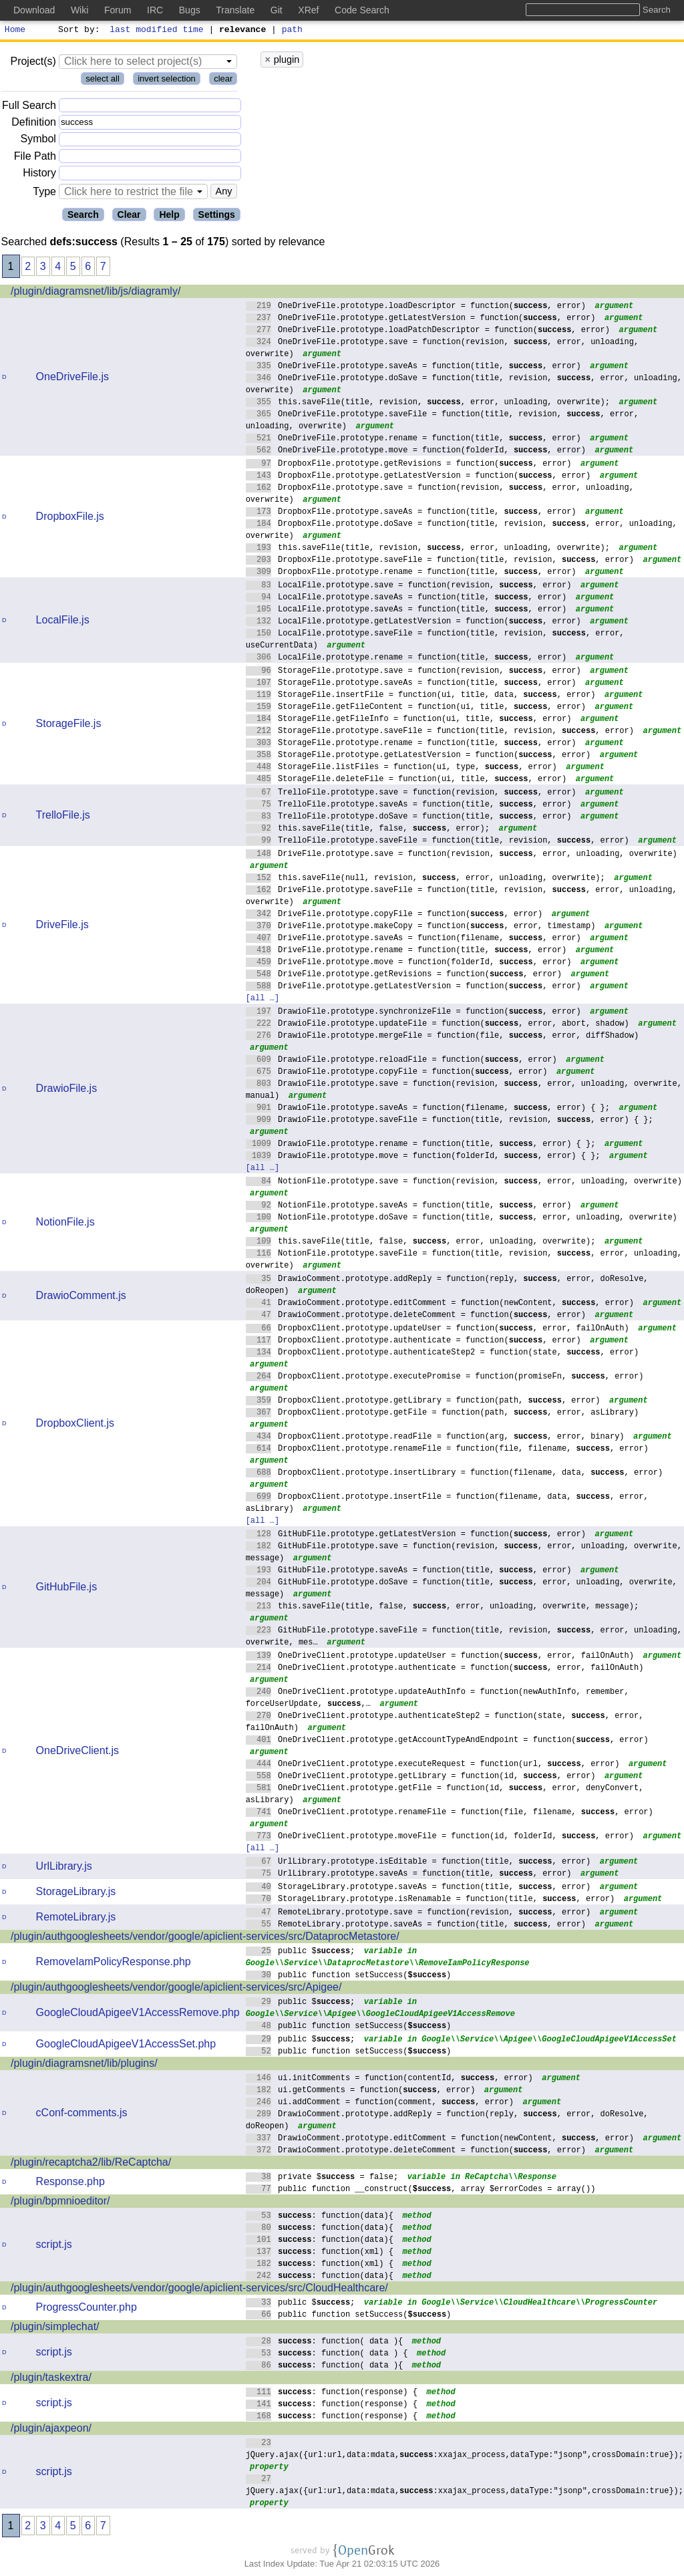 The image size is (684, 2576). What do you see at coordinates (416, 307) in the screenshot?
I see `OneDriveFile.prototype.loadDescriptor = function(, error)` at bounding box center [416, 307].